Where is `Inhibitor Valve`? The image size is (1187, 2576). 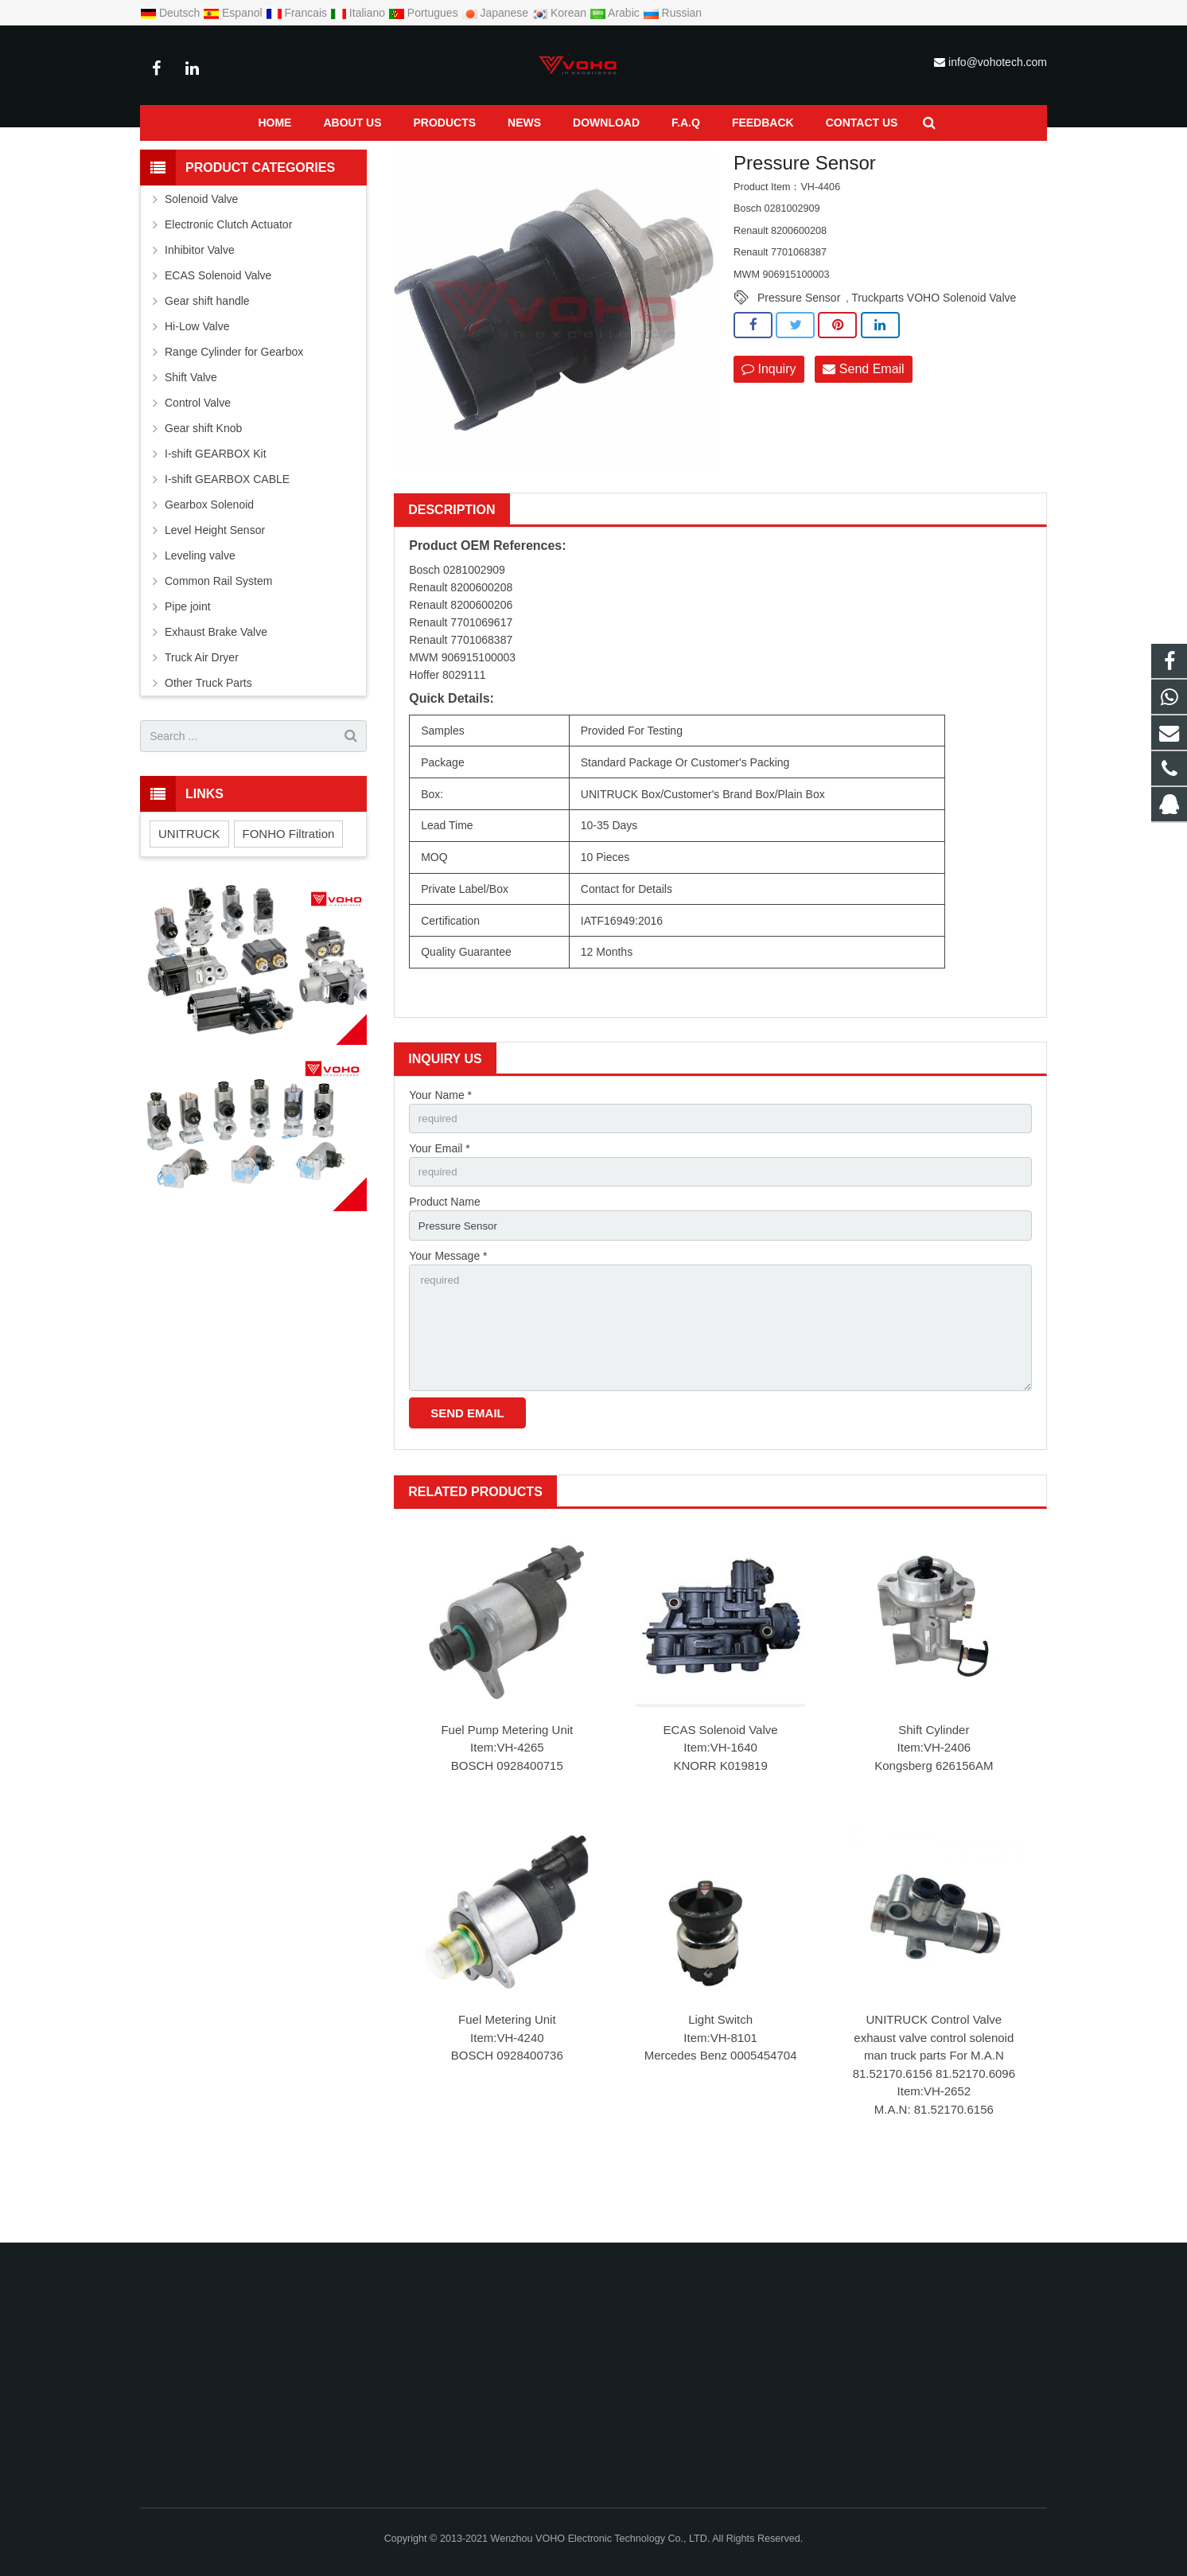 Inhibitor Valve is located at coordinates (200, 298).